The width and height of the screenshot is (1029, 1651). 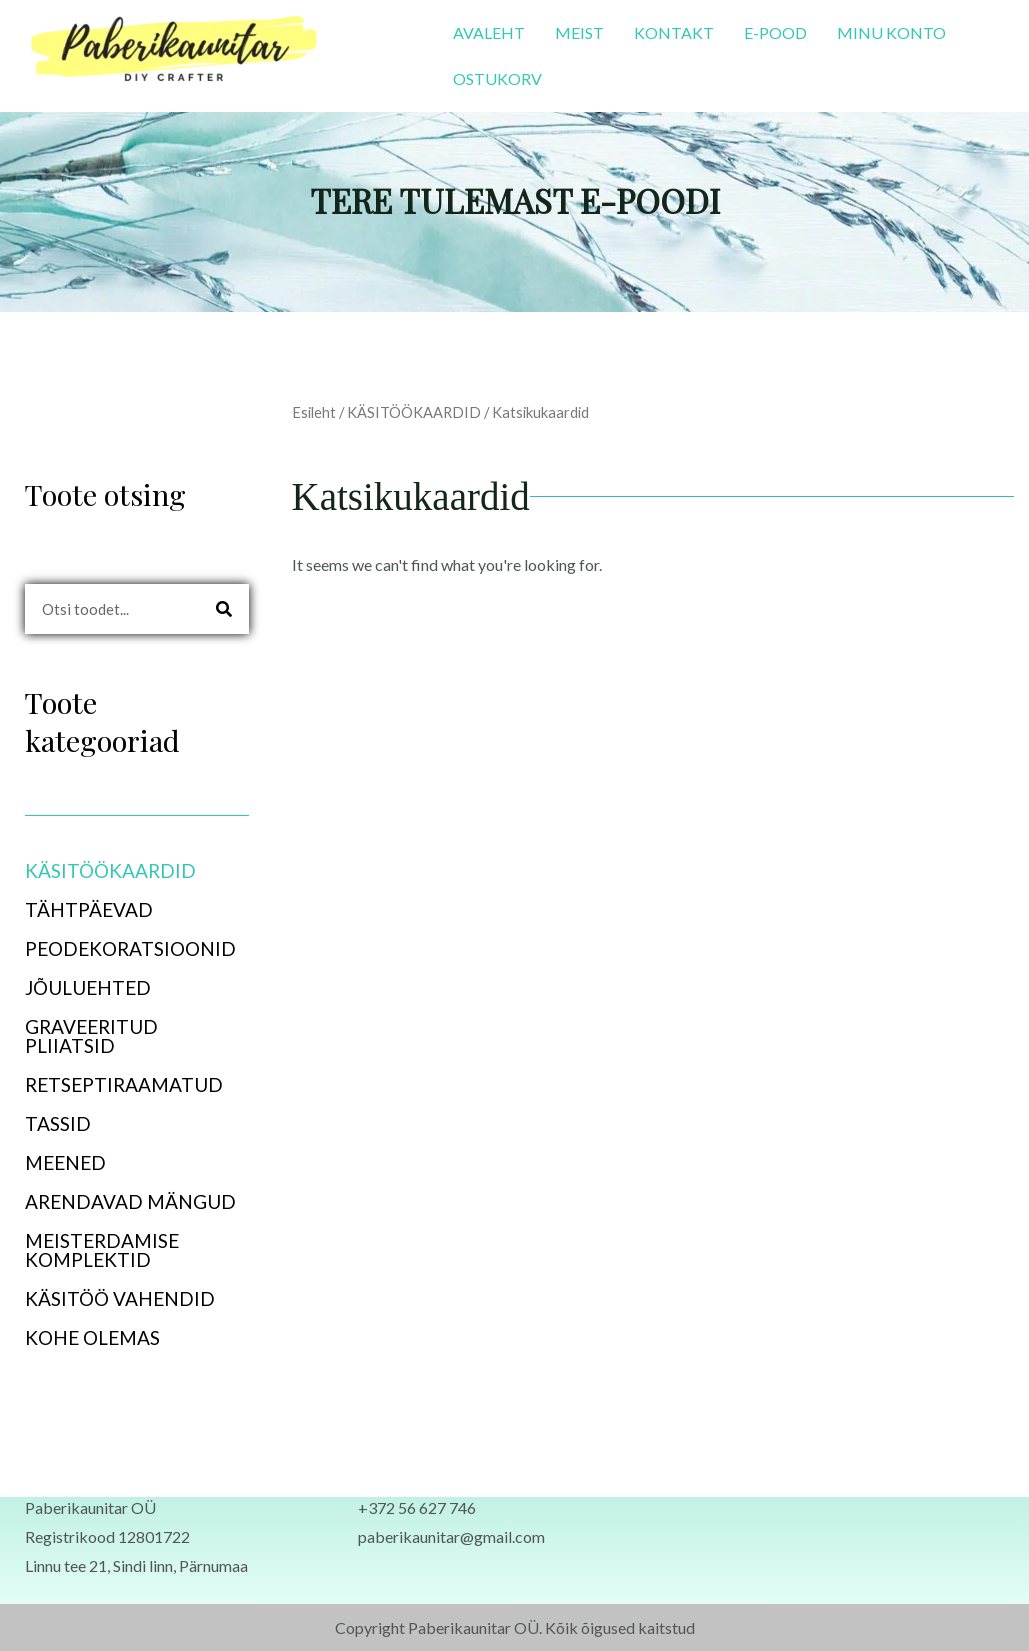 What do you see at coordinates (137, 870) in the screenshot?
I see `[button]` at bounding box center [137, 870].